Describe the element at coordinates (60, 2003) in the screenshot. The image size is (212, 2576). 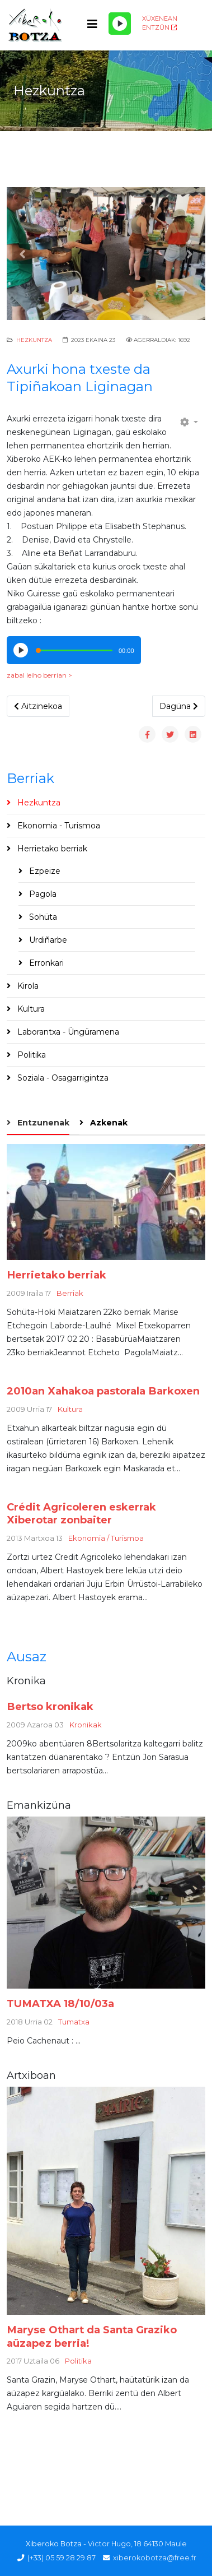
I see `TUMATXA 18/10/03a` at that location.